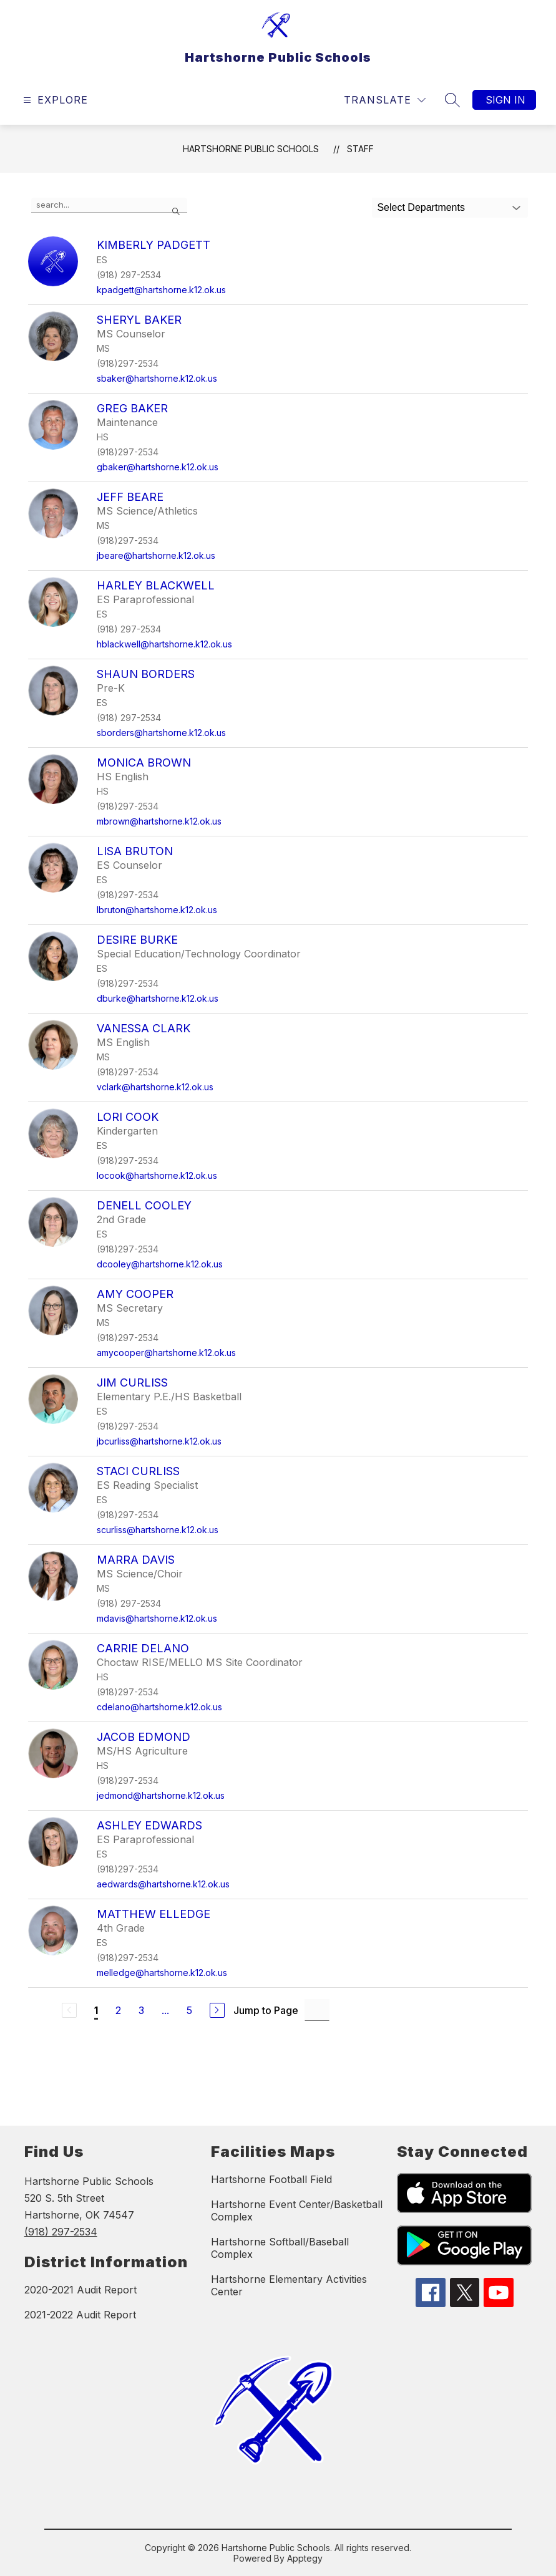  Describe the element at coordinates (317, 2010) in the screenshot. I see `[Jump to Page Input]` at that location.